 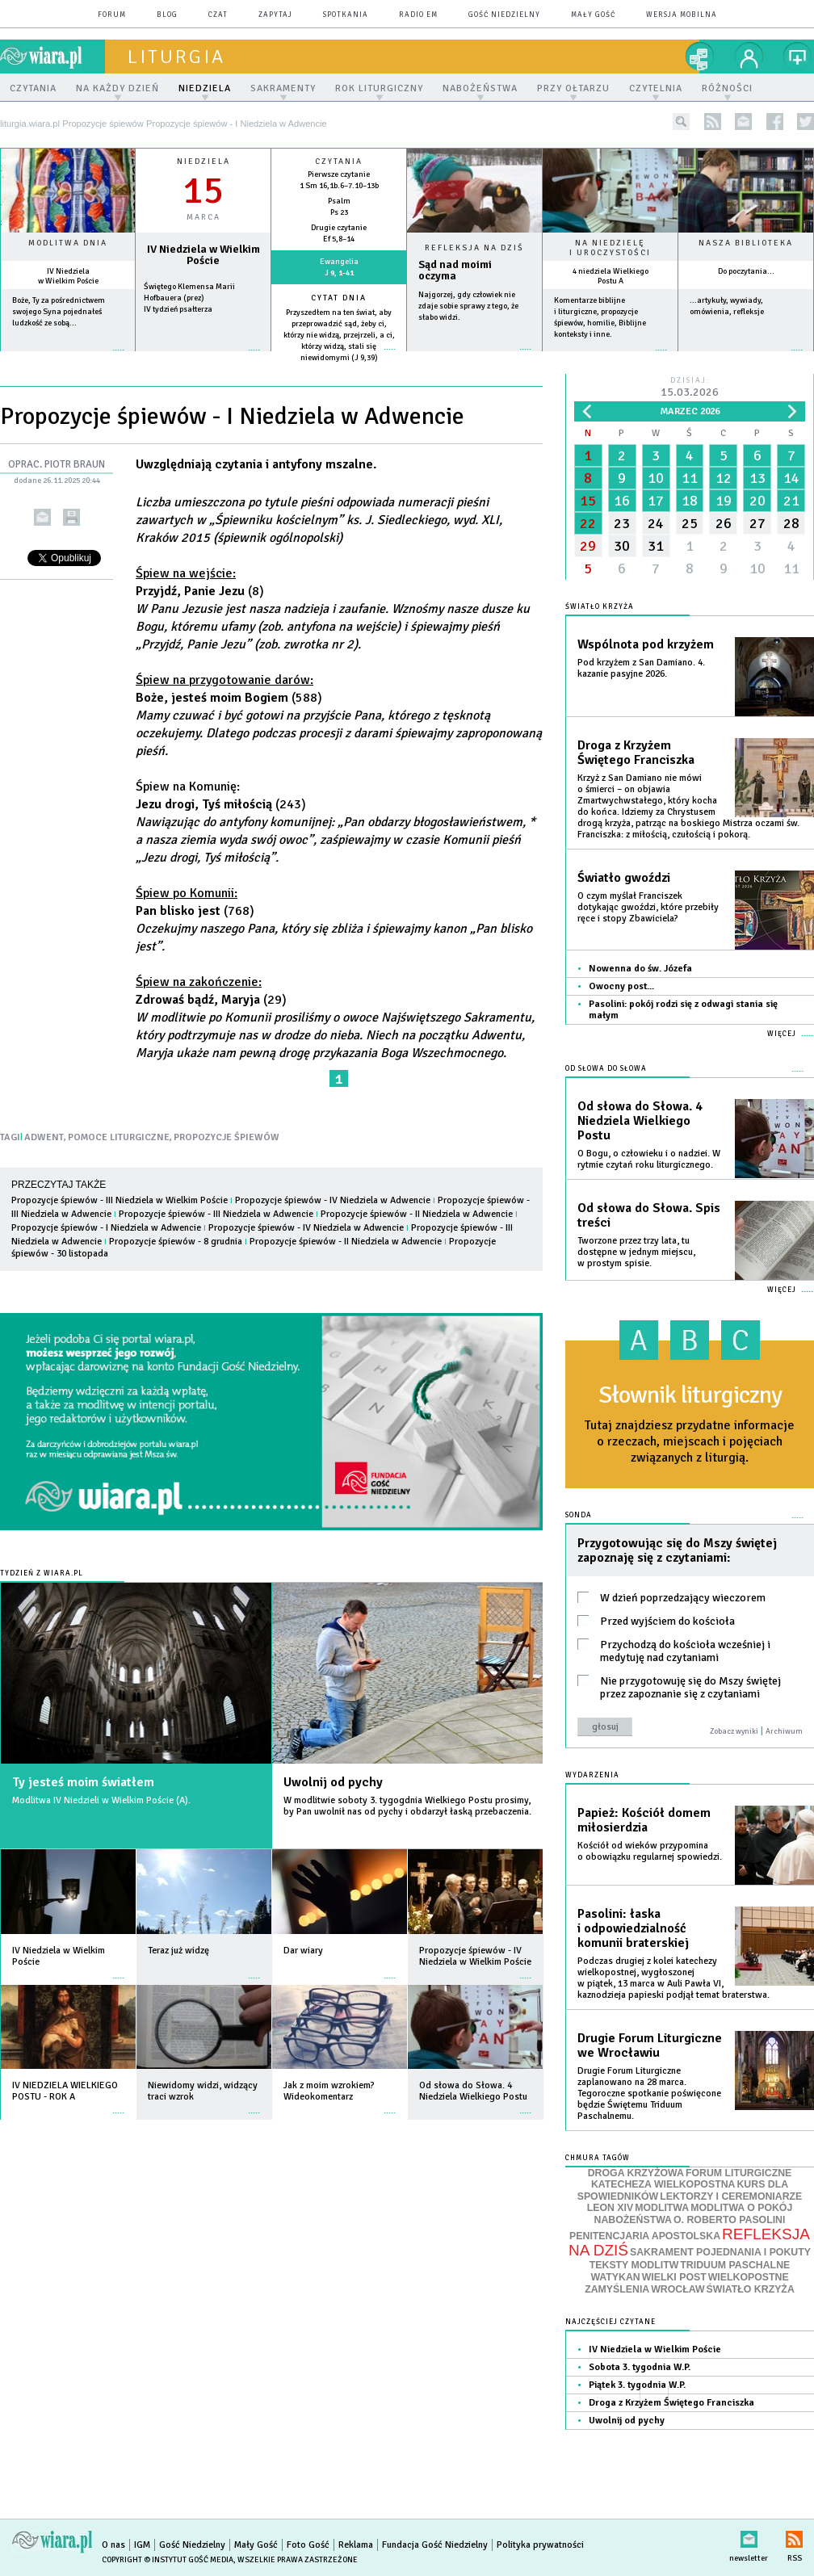 I want to click on TEKSTY MODLITW, so click(x=634, y=2265).